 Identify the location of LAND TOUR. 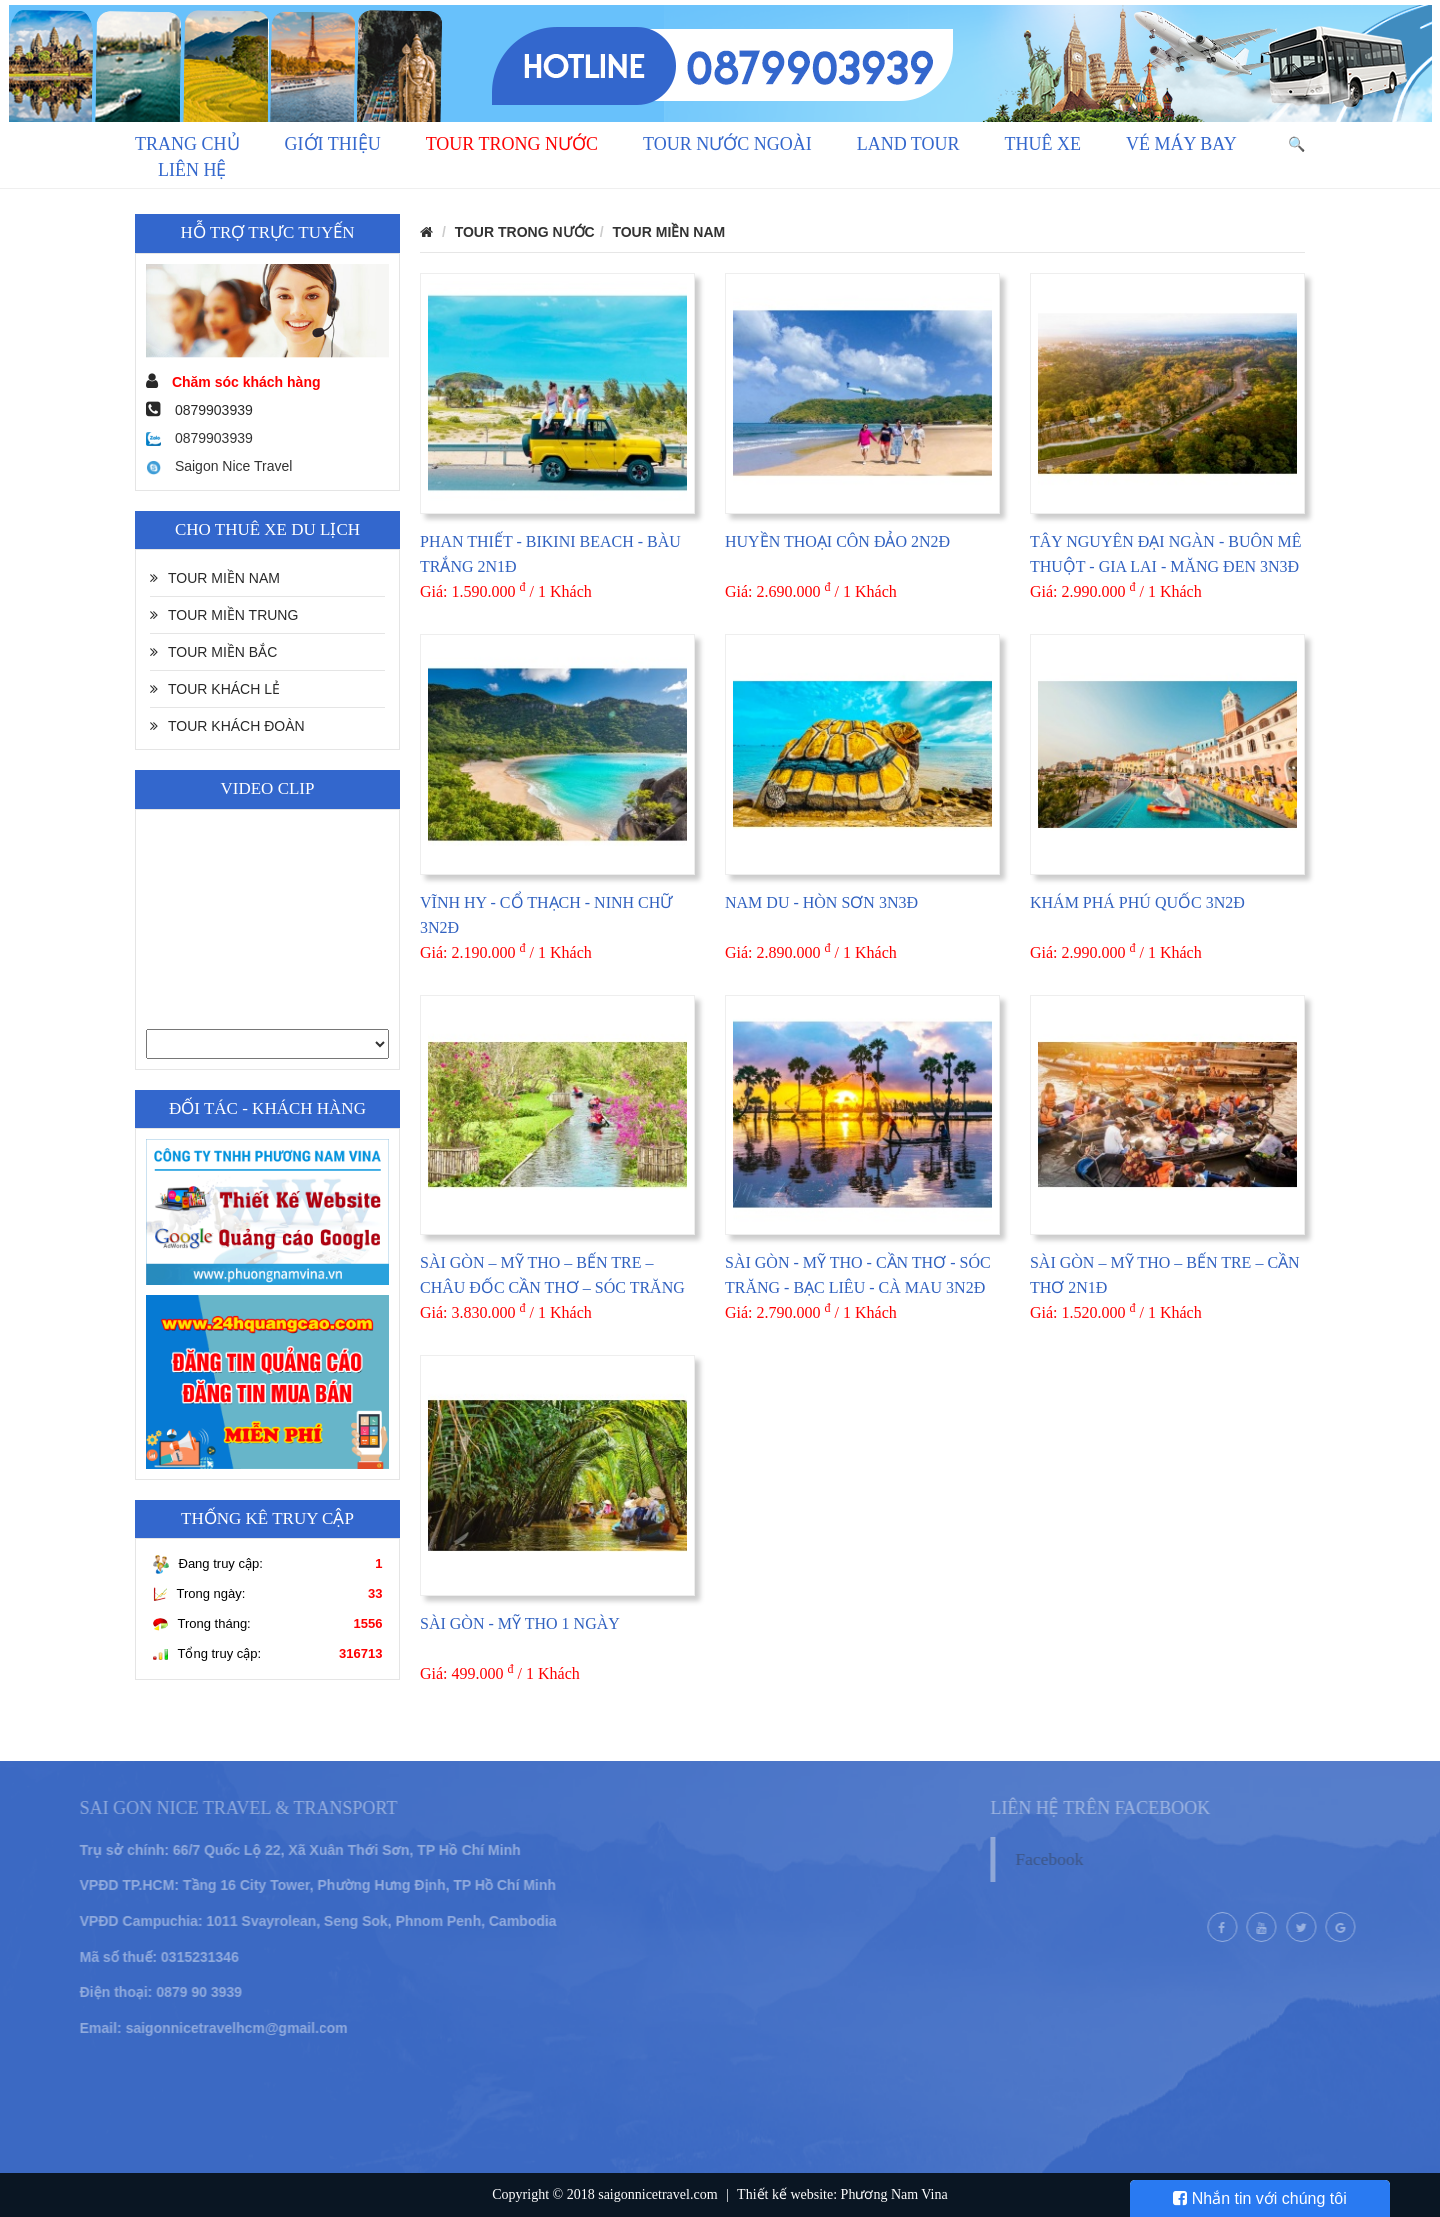
(908, 144).